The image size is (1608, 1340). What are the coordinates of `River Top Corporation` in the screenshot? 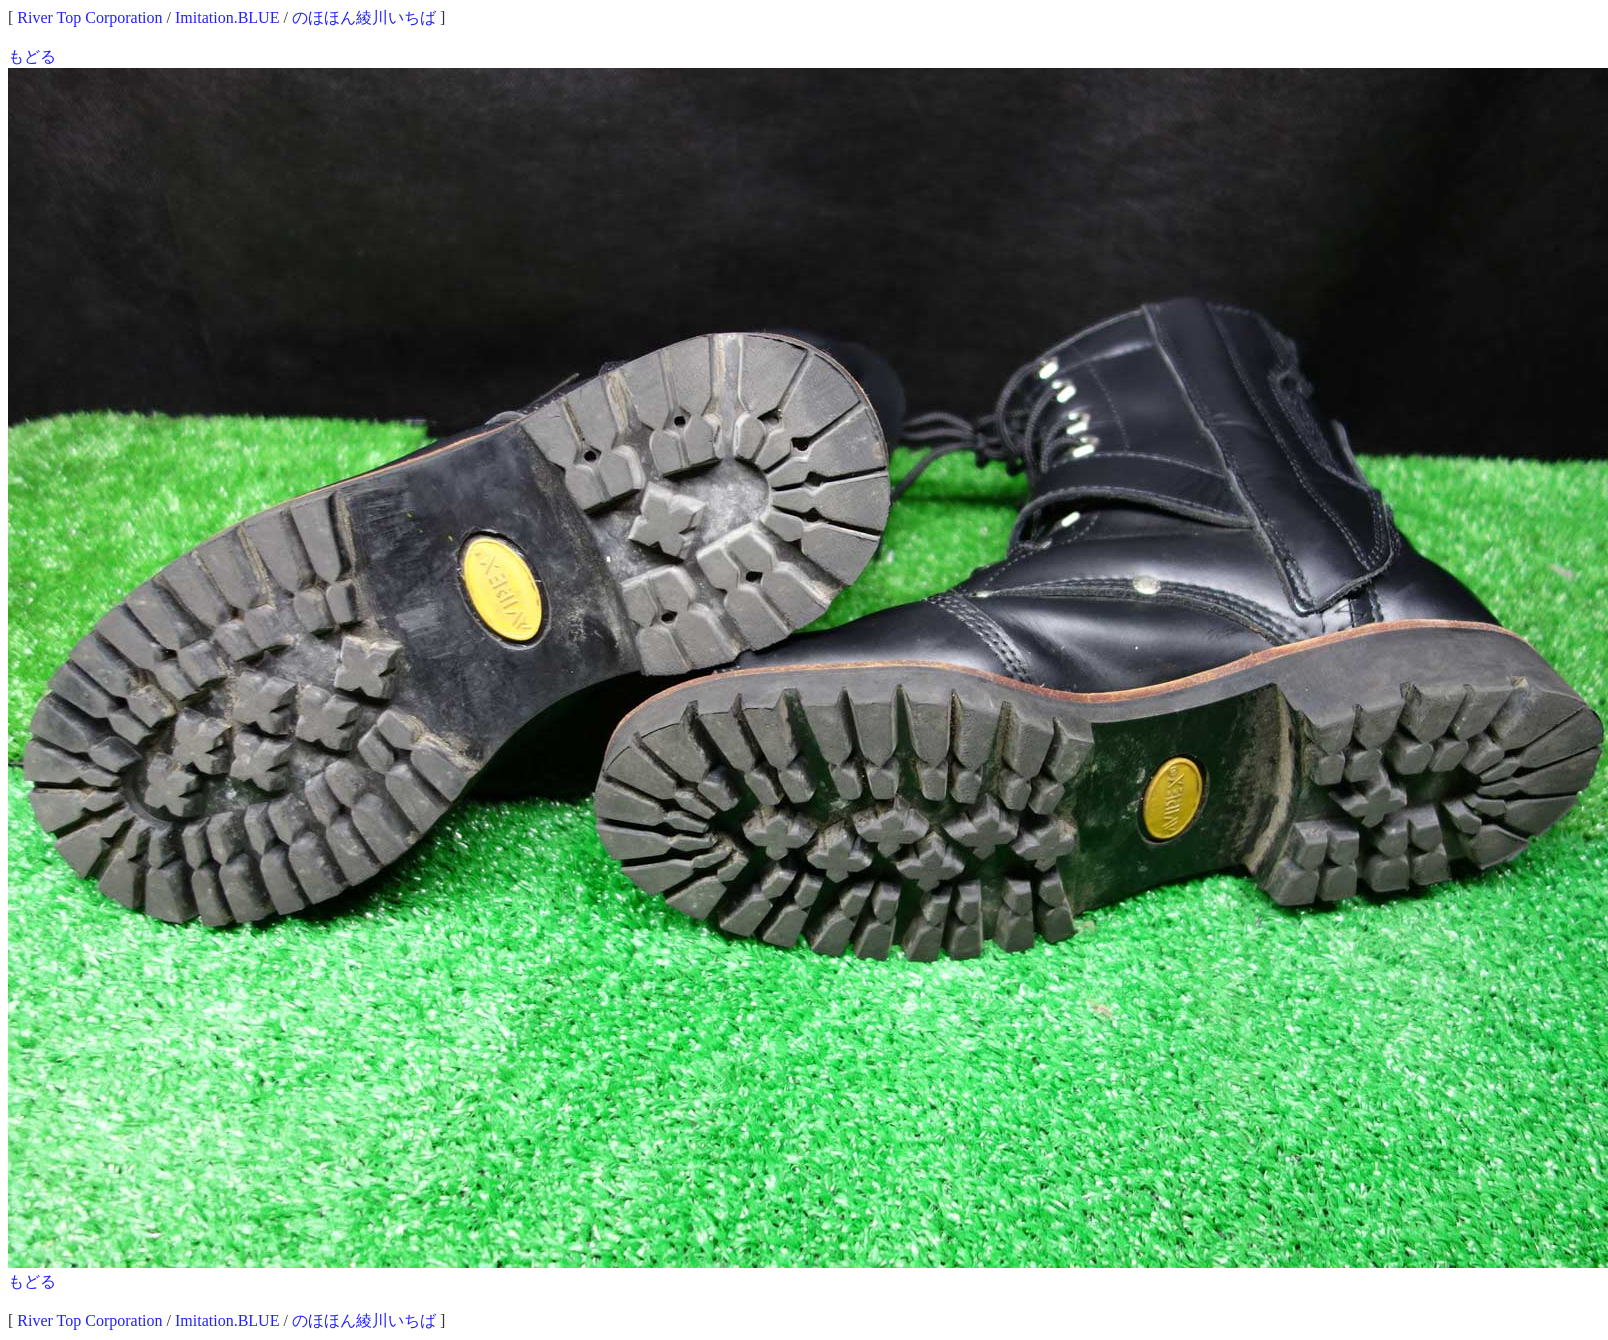 It's located at (89, 17).